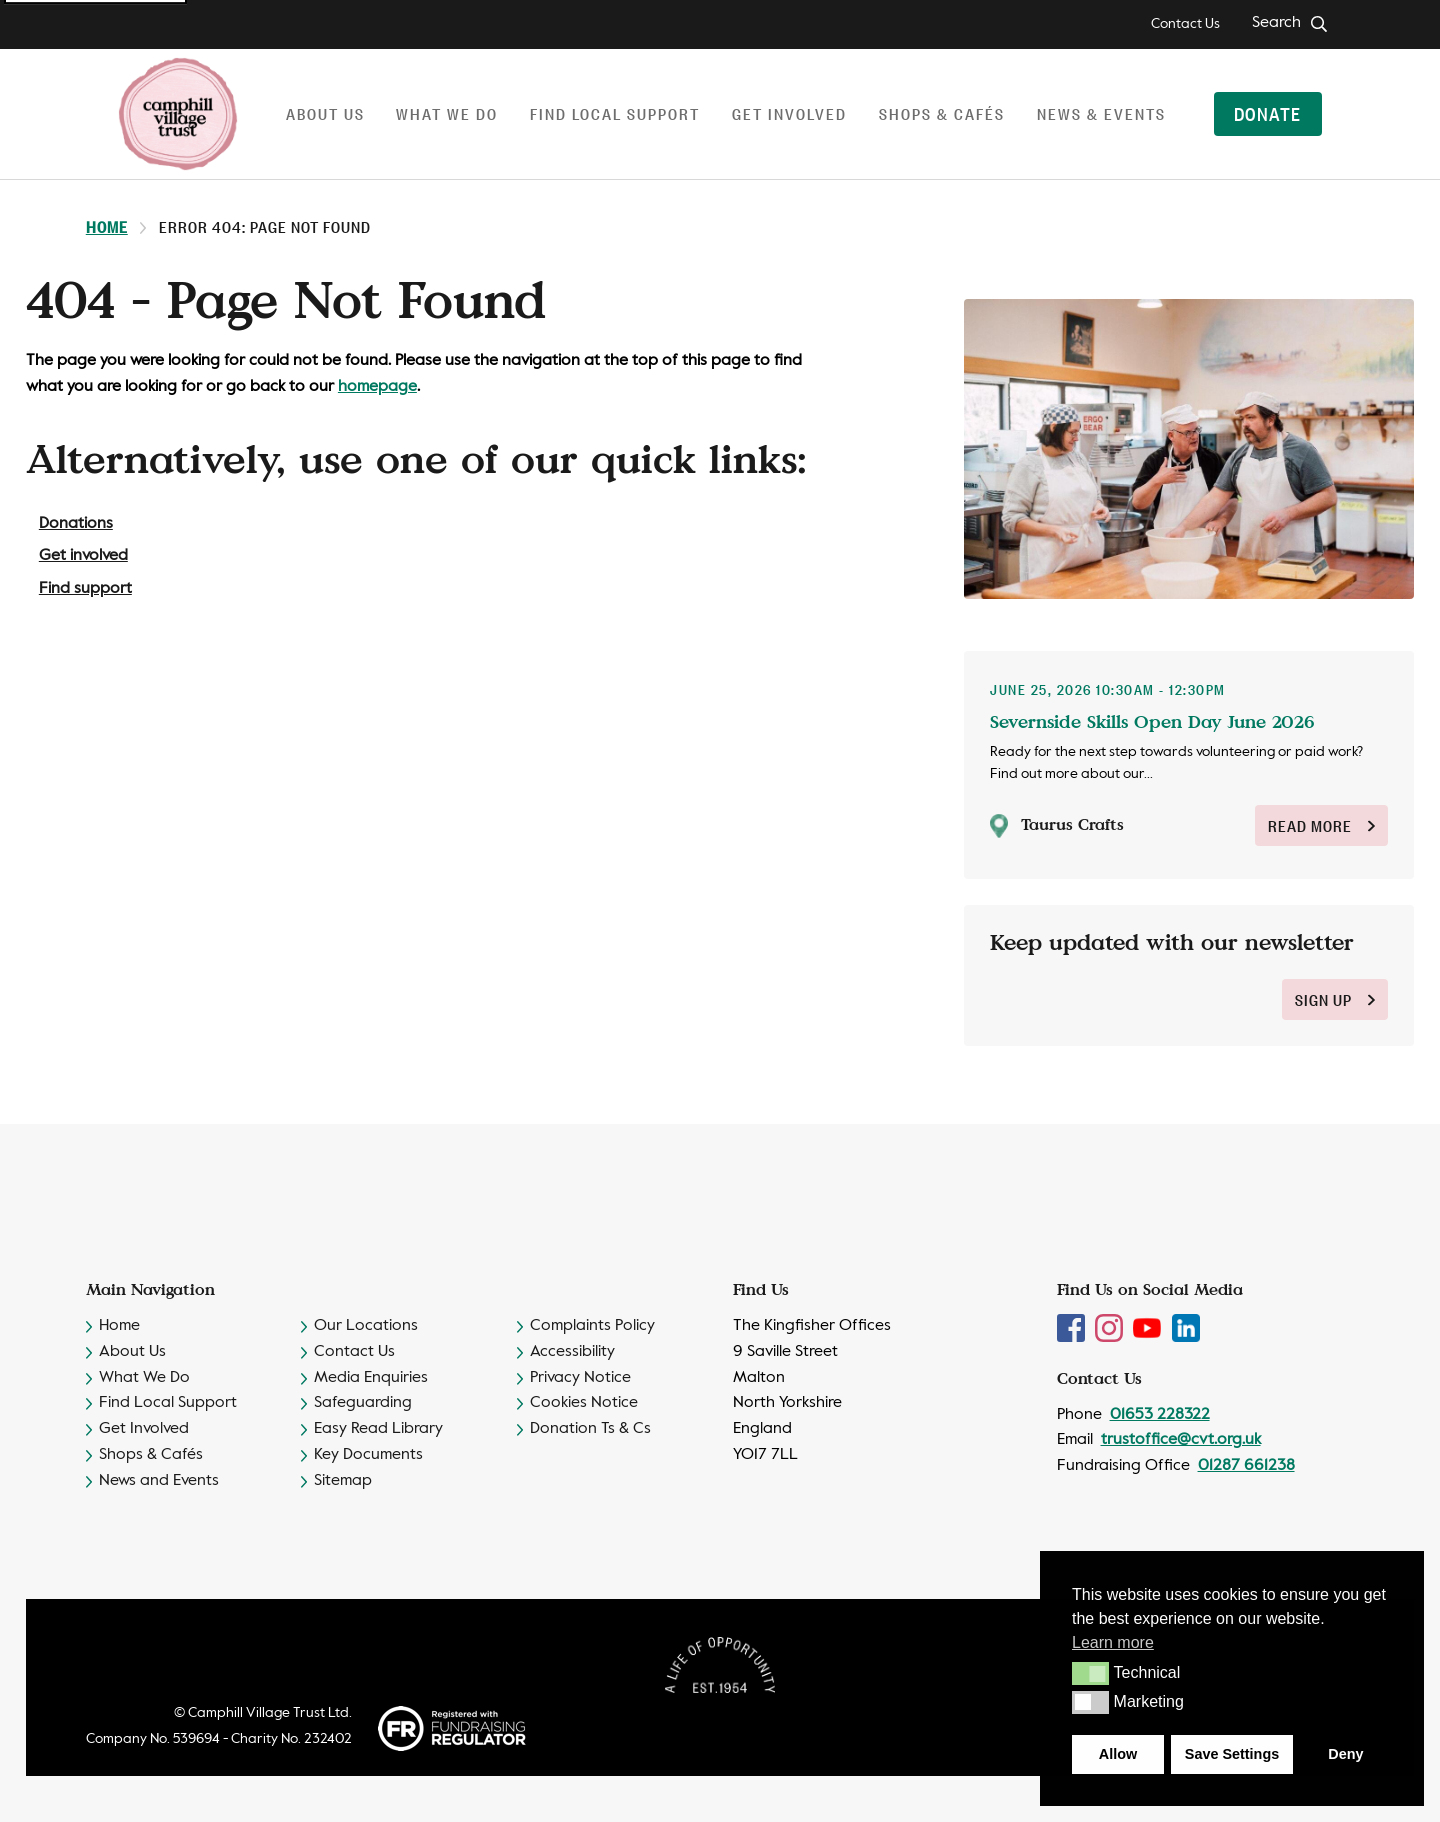 The image size is (1440, 1822). I want to click on Read More, so click(1321, 825).